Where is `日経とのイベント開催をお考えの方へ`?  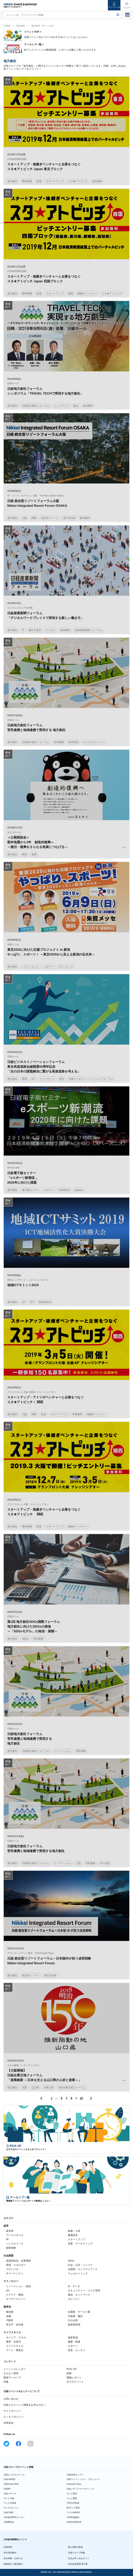
日経とのイベント開催をお考えの方へ is located at coordinates (25, 2404).